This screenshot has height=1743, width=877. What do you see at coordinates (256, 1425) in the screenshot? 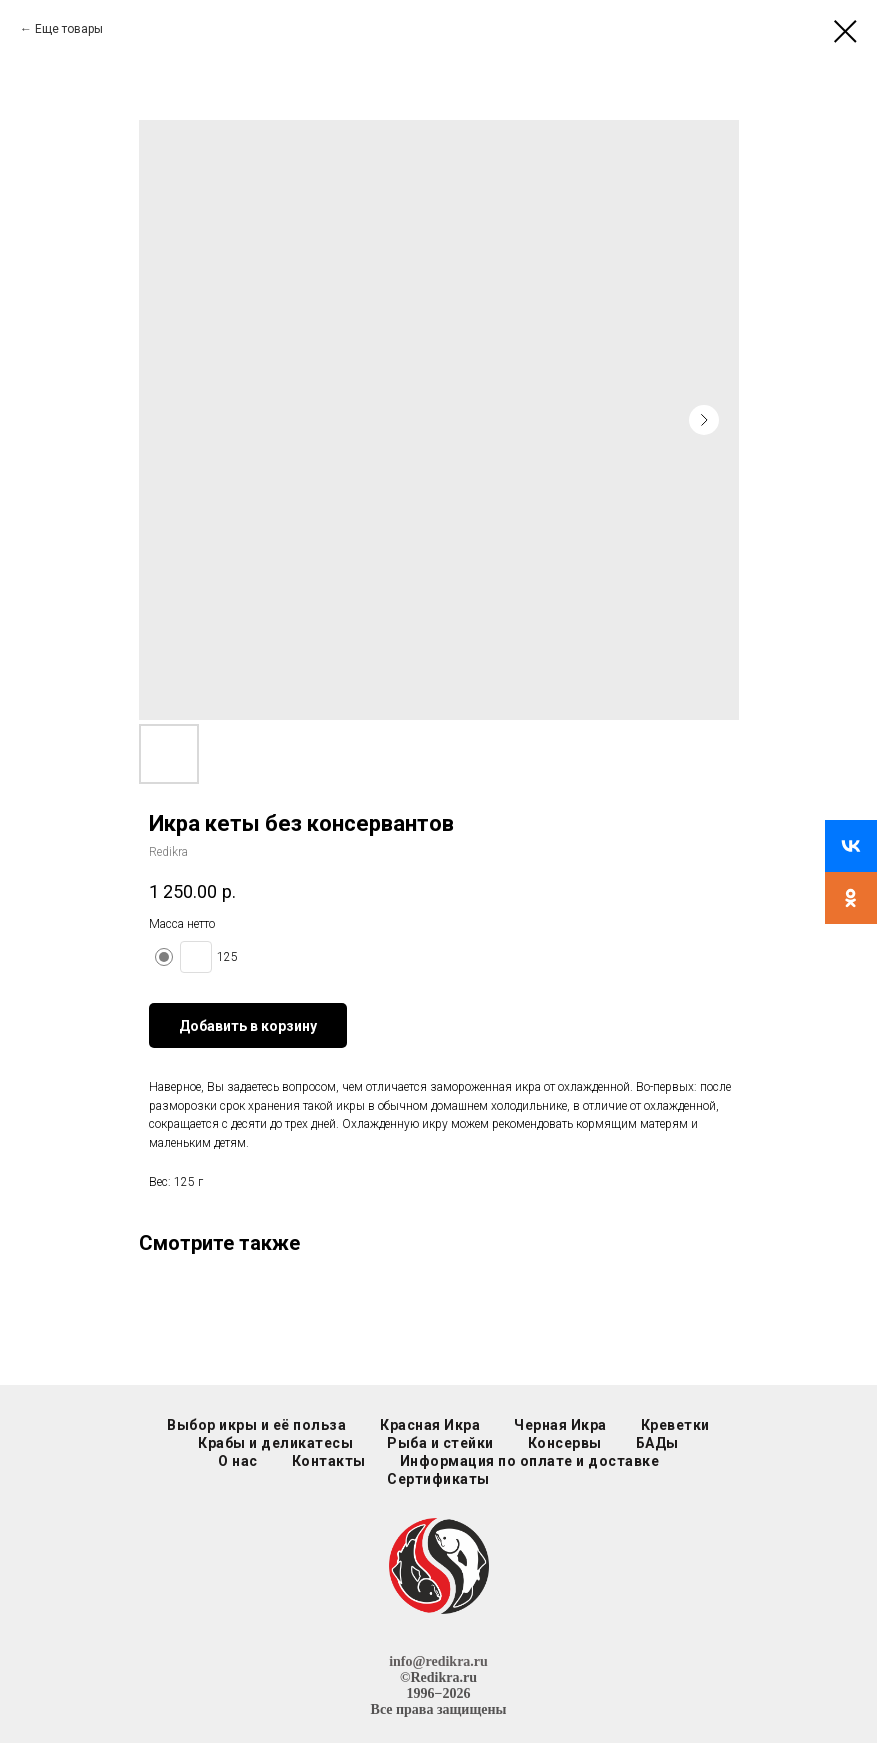
I see `Выбор икры и её польза` at bounding box center [256, 1425].